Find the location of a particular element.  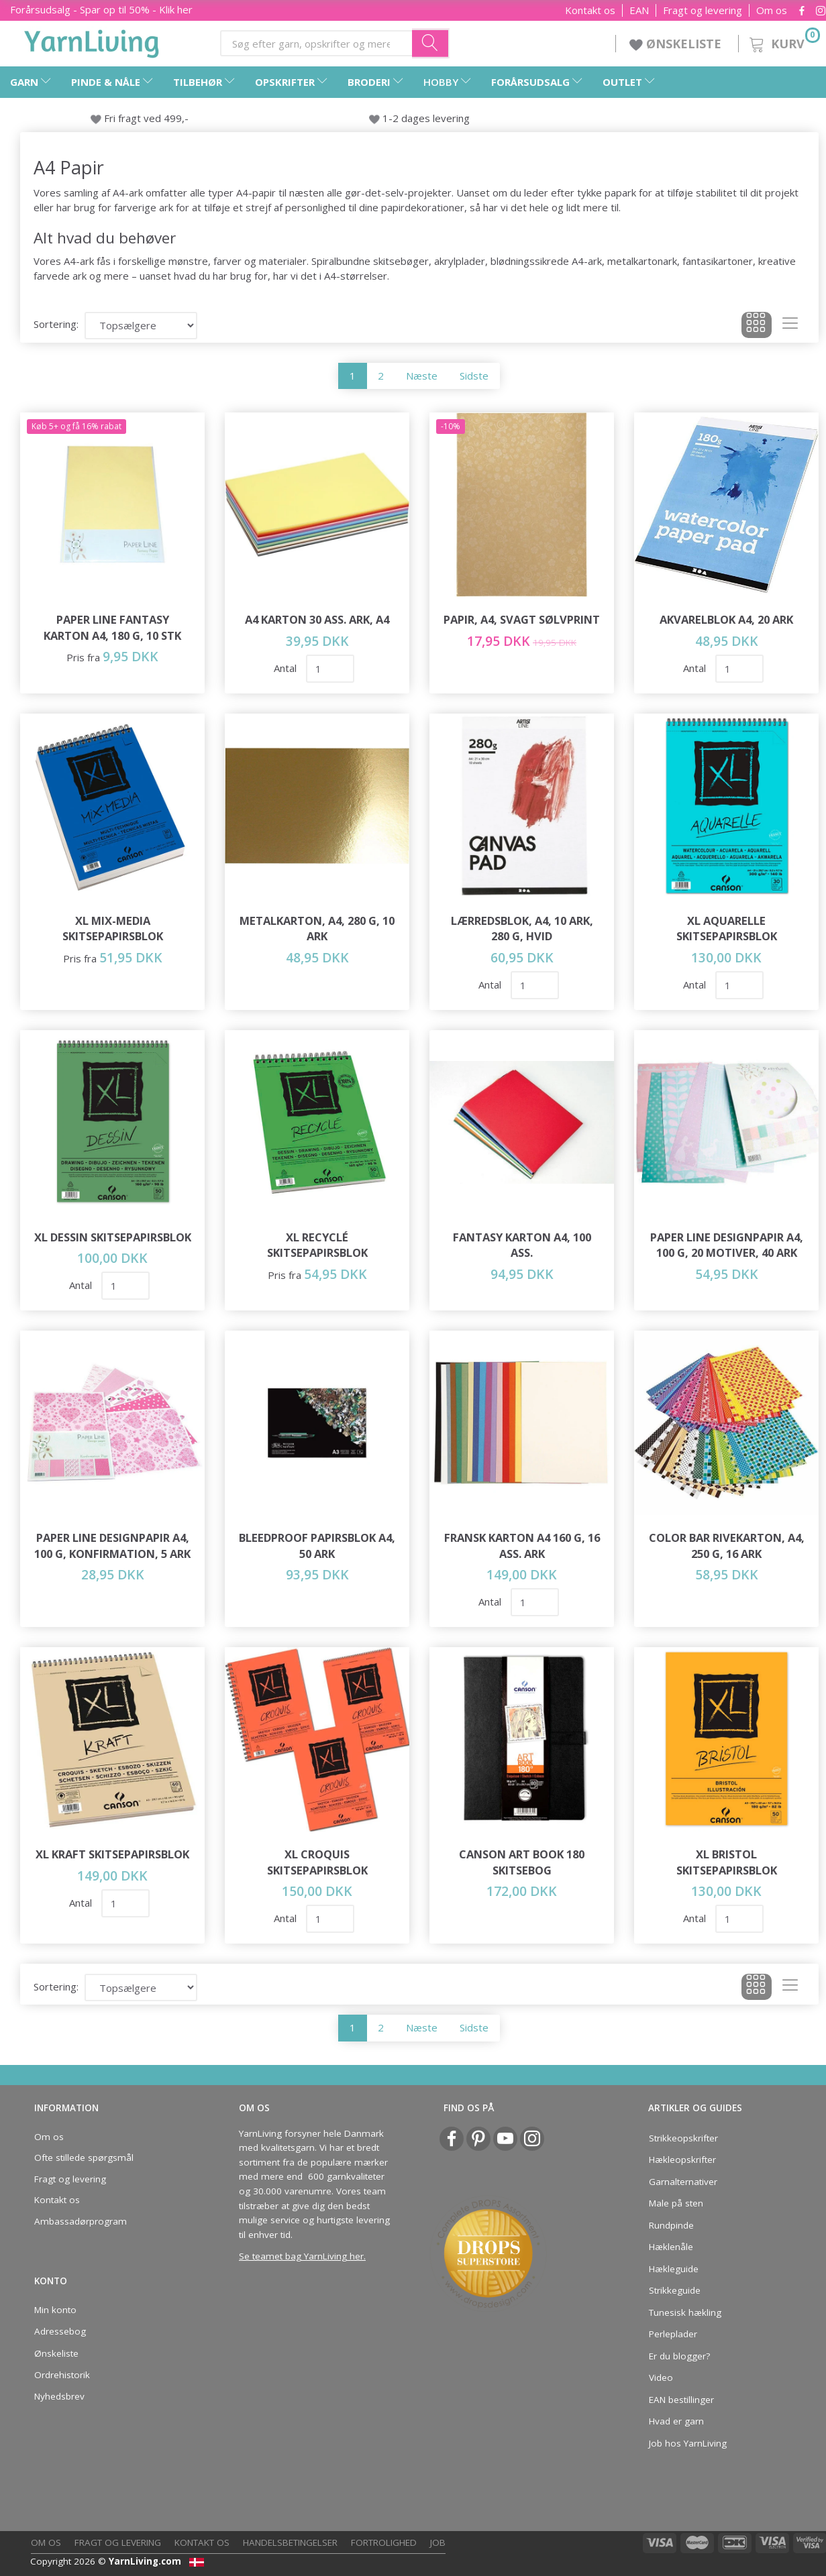

XL Recyclé Skitsepapirsblok is located at coordinates (317, 1245).